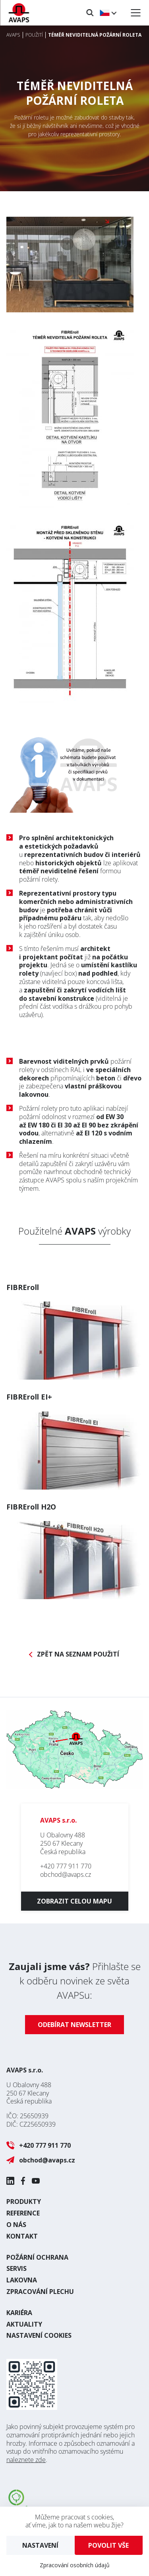 Image resolution: width=149 pixels, height=2576 pixels. What do you see at coordinates (74, 1901) in the screenshot?
I see `Zobrazit celou mapu` at bounding box center [74, 1901].